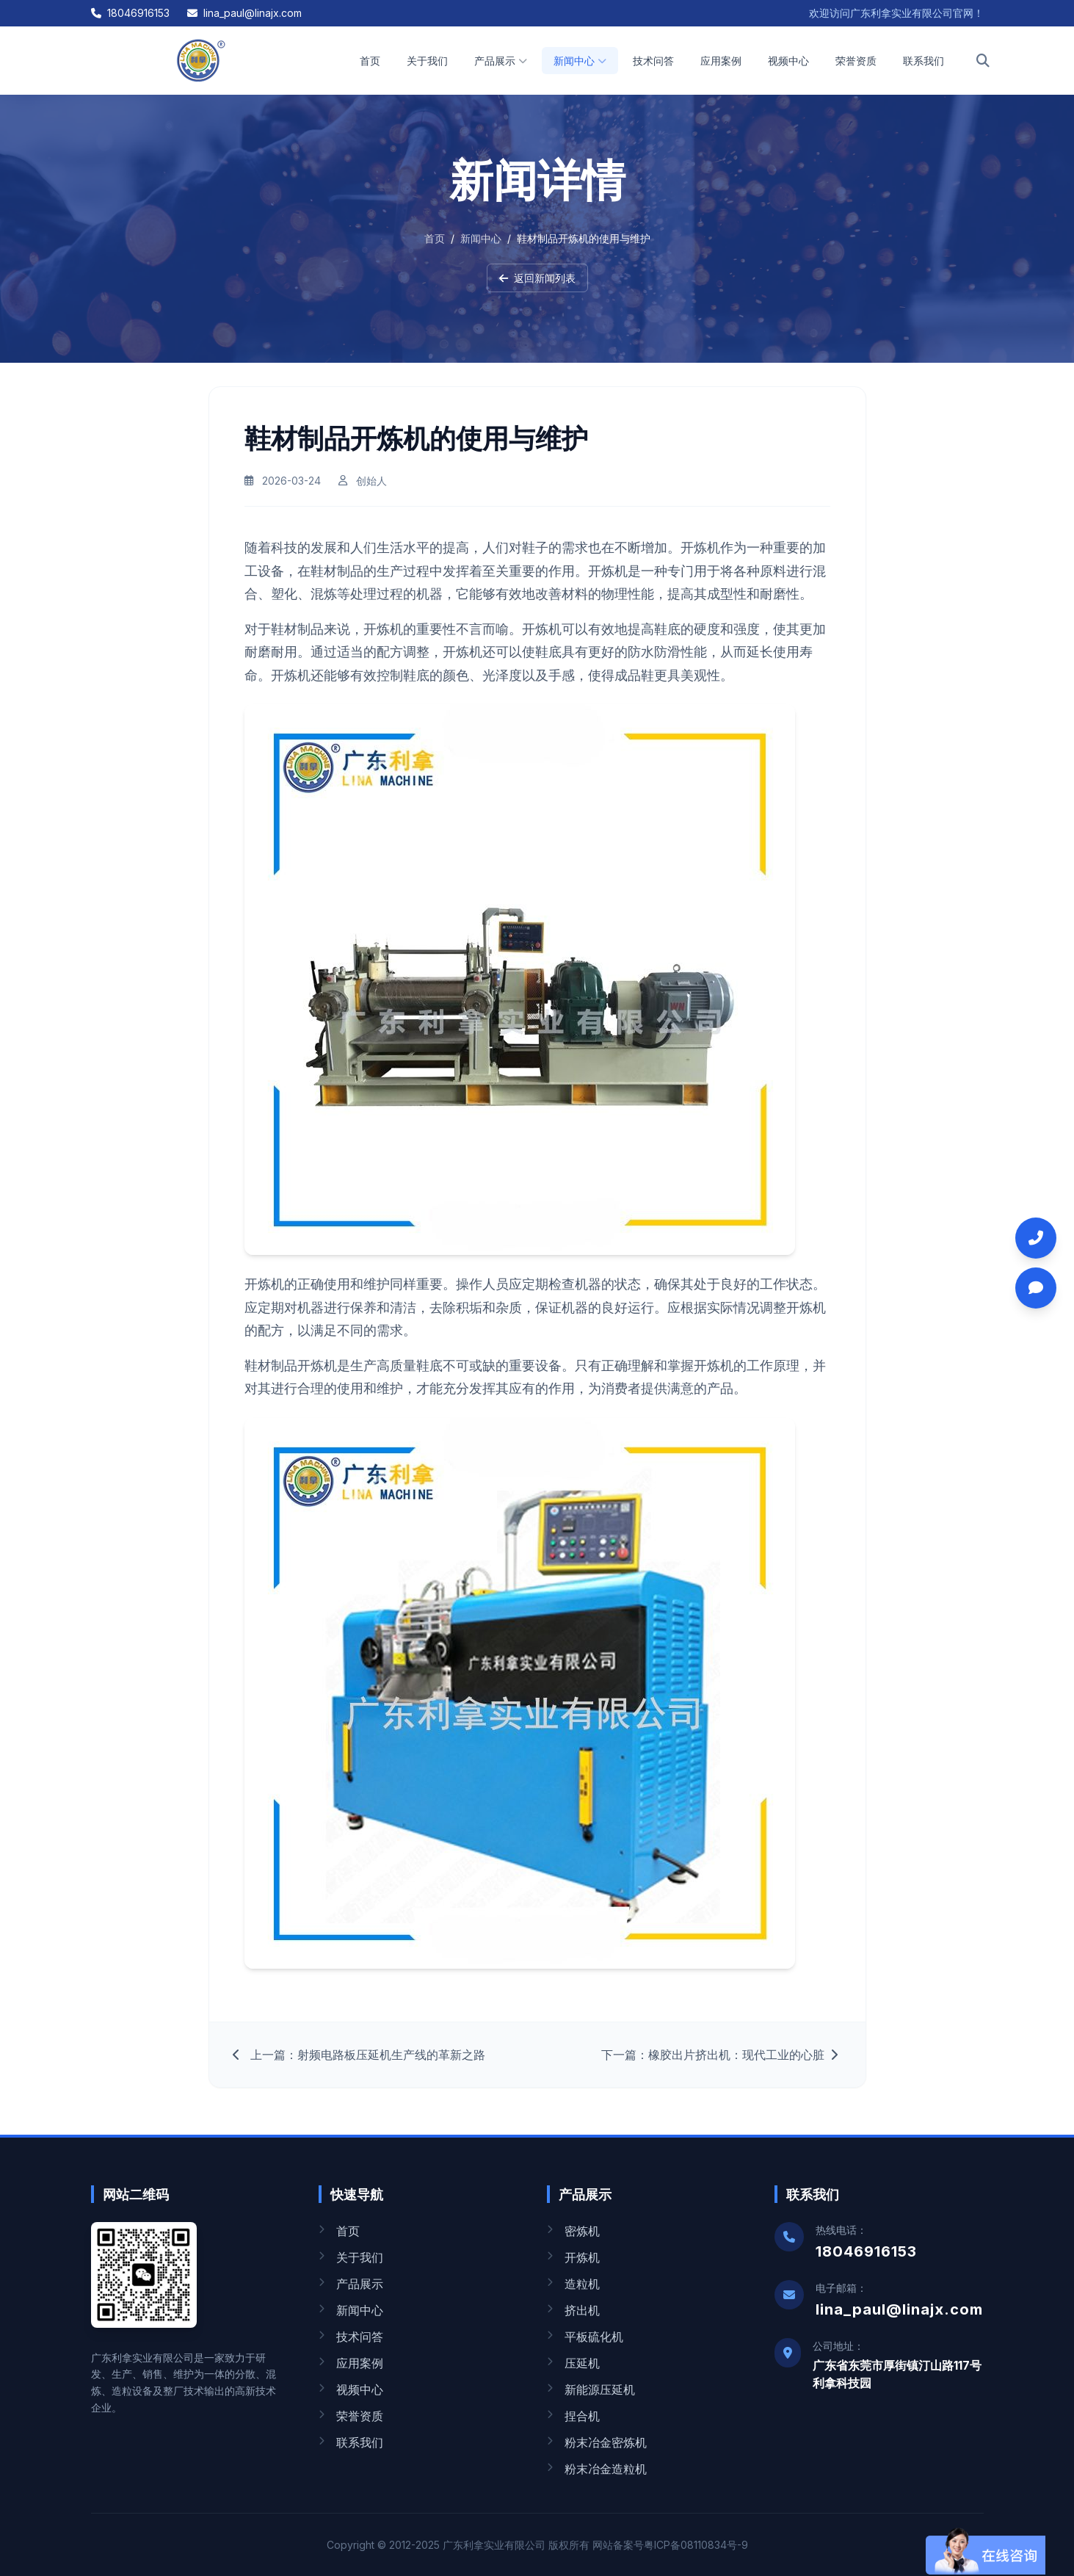 The height and width of the screenshot is (2576, 1074). What do you see at coordinates (573, 2283) in the screenshot?
I see `造粒机` at bounding box center [573, 2283].